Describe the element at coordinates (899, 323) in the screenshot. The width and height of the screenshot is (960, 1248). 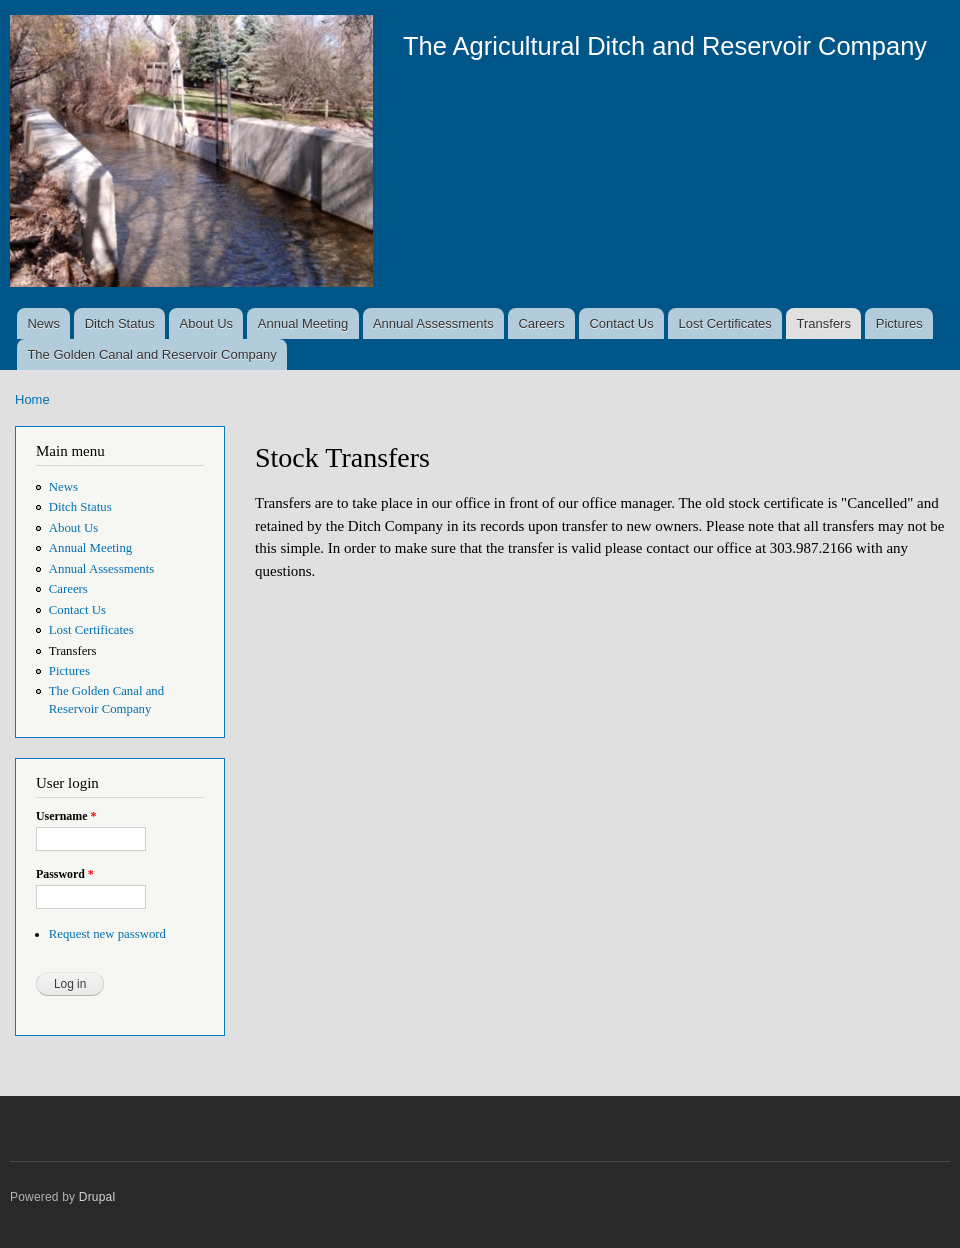
I see `Pictures` at that location.